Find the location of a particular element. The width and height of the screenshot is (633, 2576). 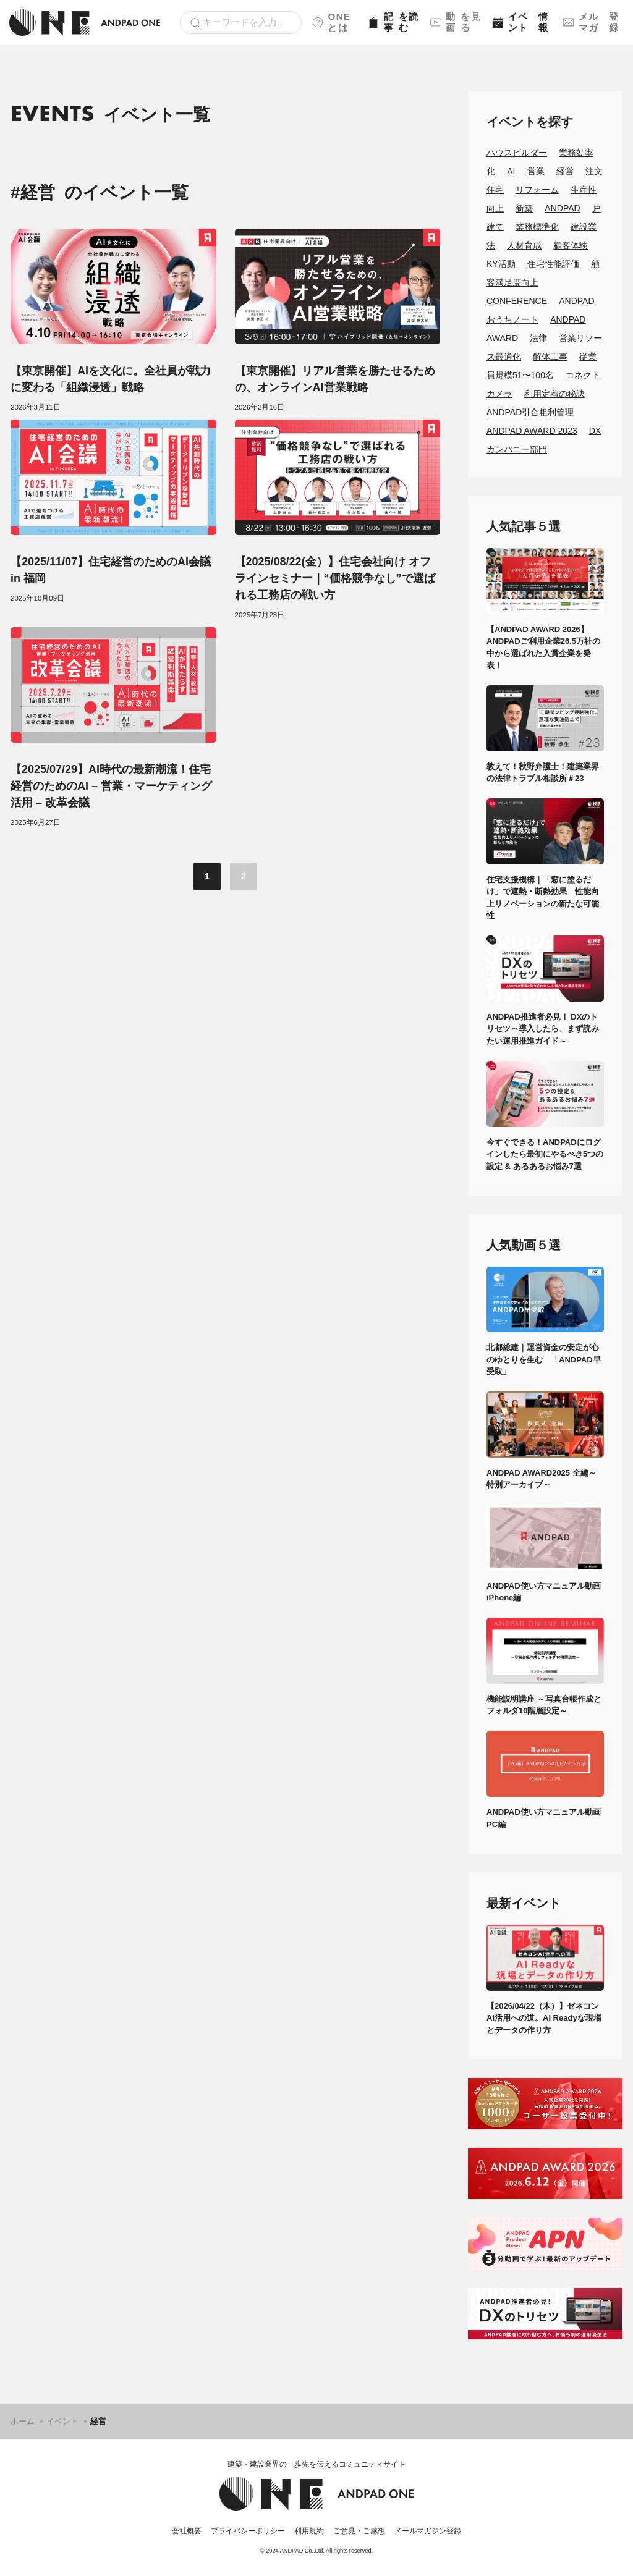

利用定着の秘訣 is located at coordinates (554, 394).